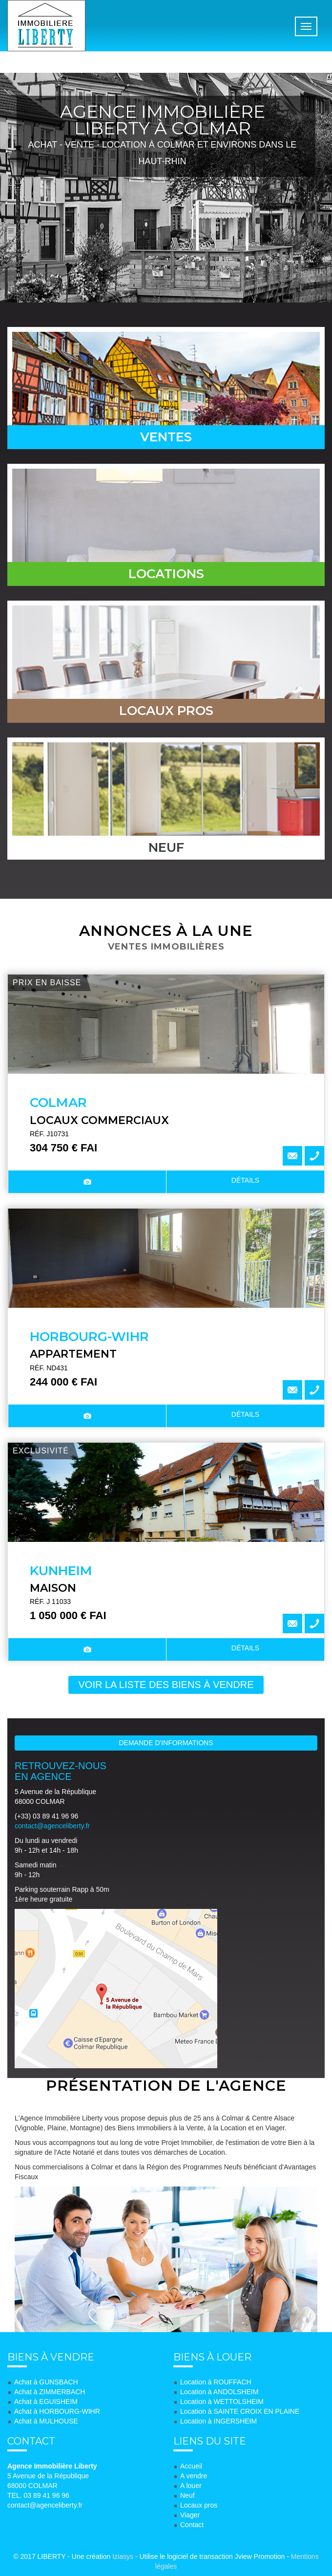 Image resolution: width=332 pixels, height=2576 pixels. What do you see at coordinates (122, 2556) in the screenshot?
I see `Iziasys` at bounding box center [122, 2556].